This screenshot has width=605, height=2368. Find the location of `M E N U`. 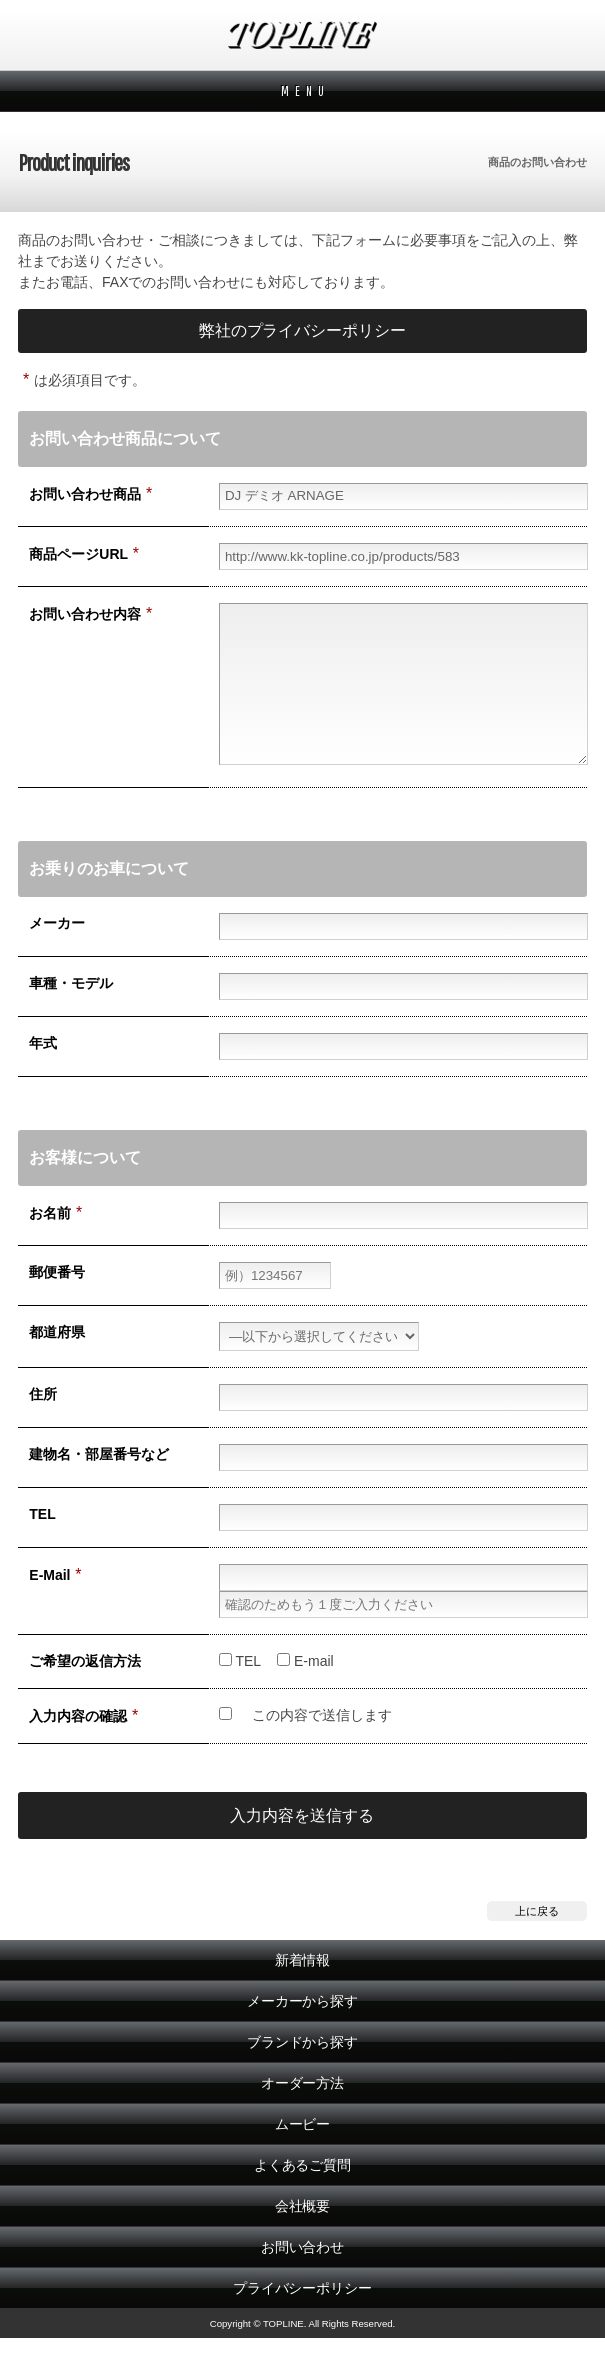

M E N U is located at coordinates (302, 91).